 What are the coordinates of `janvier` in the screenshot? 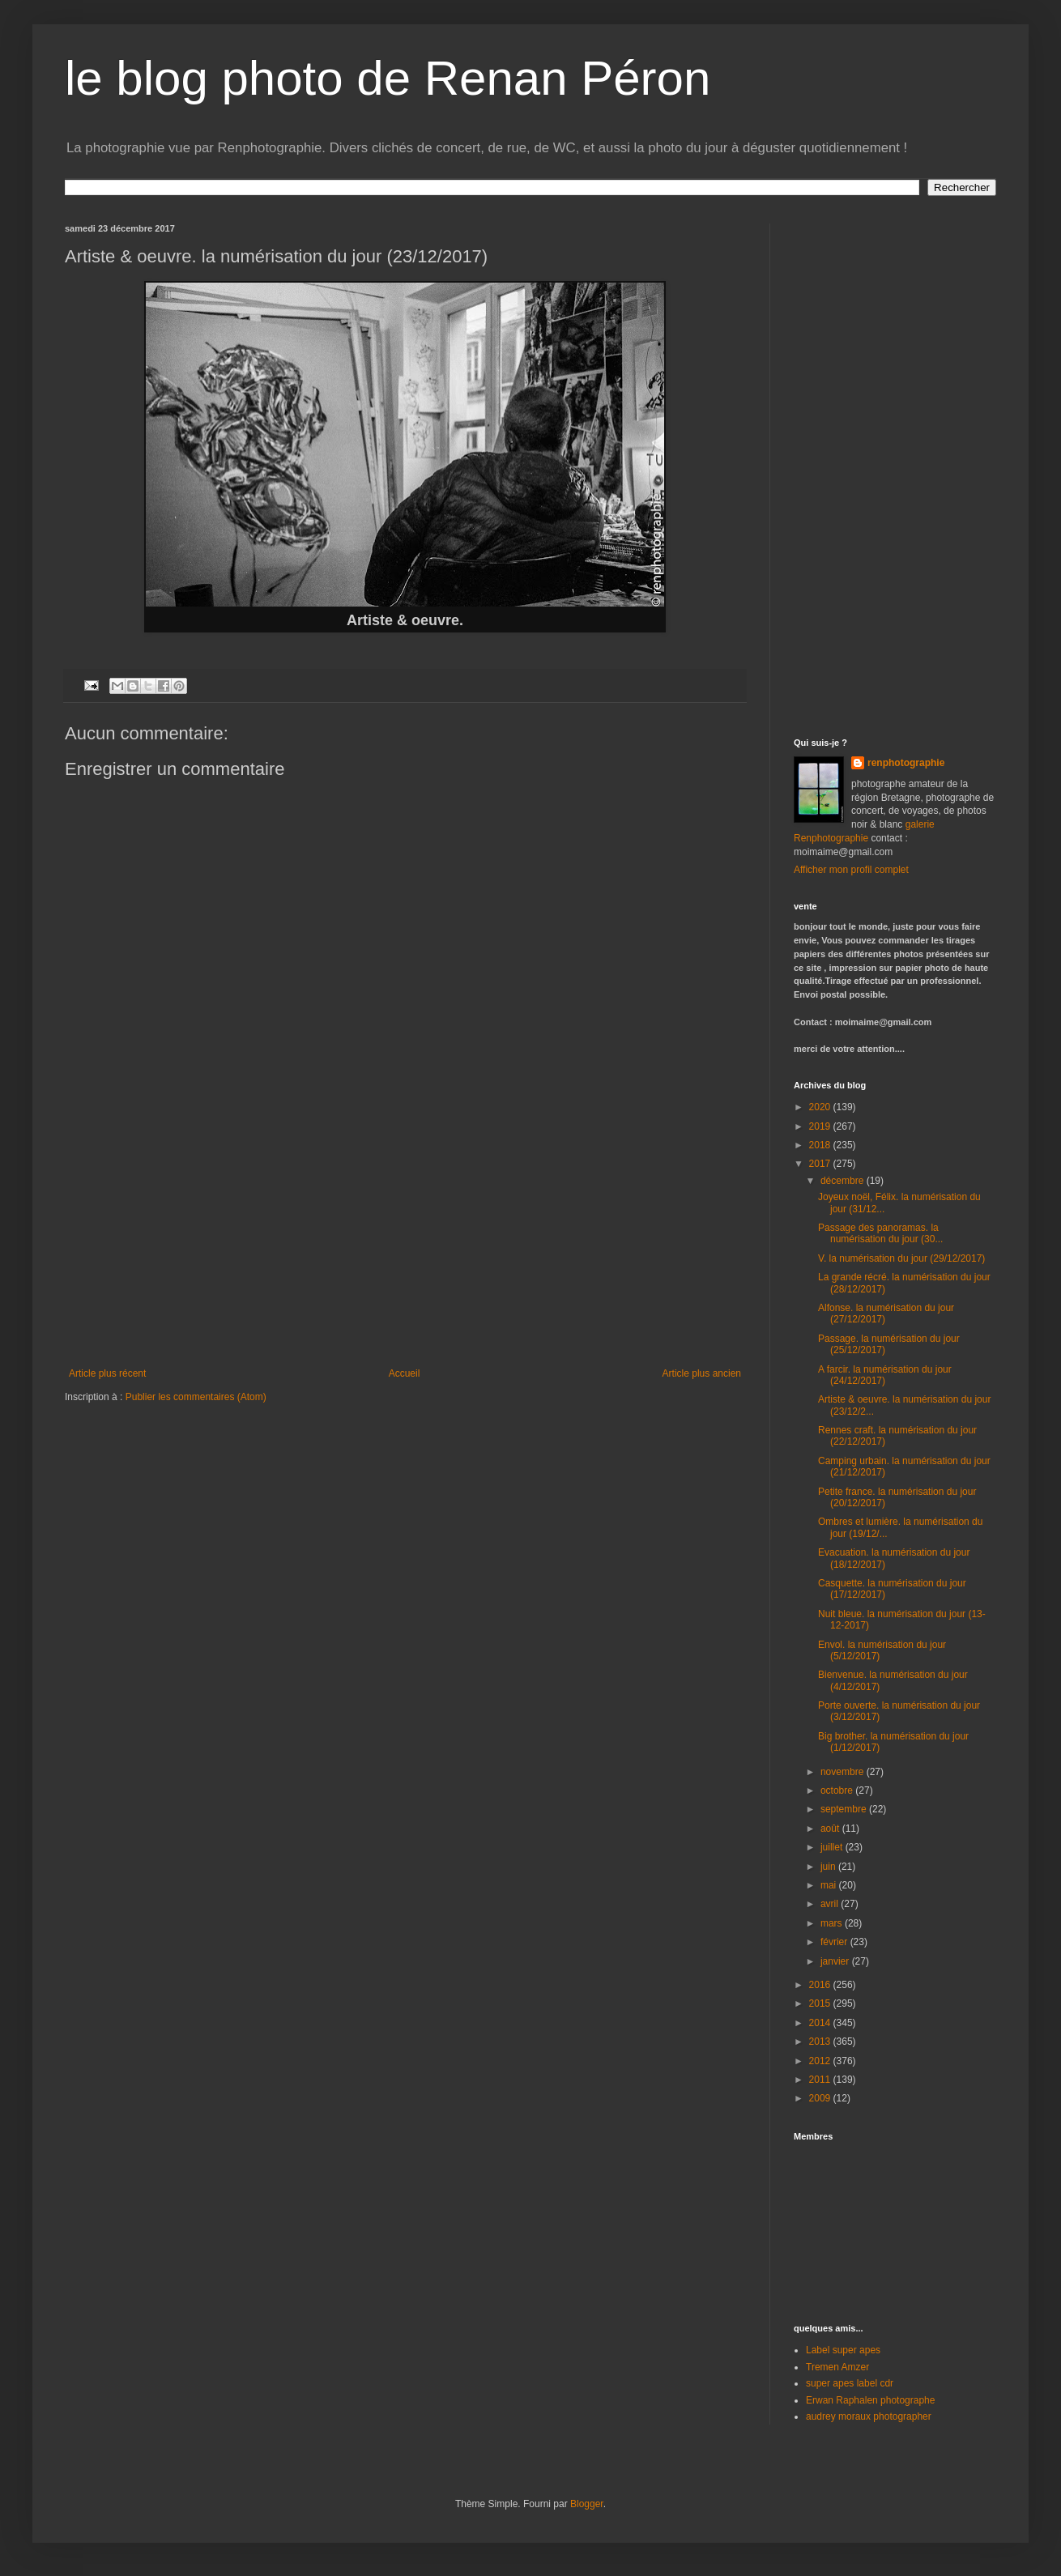 It's located at (836, 1961).